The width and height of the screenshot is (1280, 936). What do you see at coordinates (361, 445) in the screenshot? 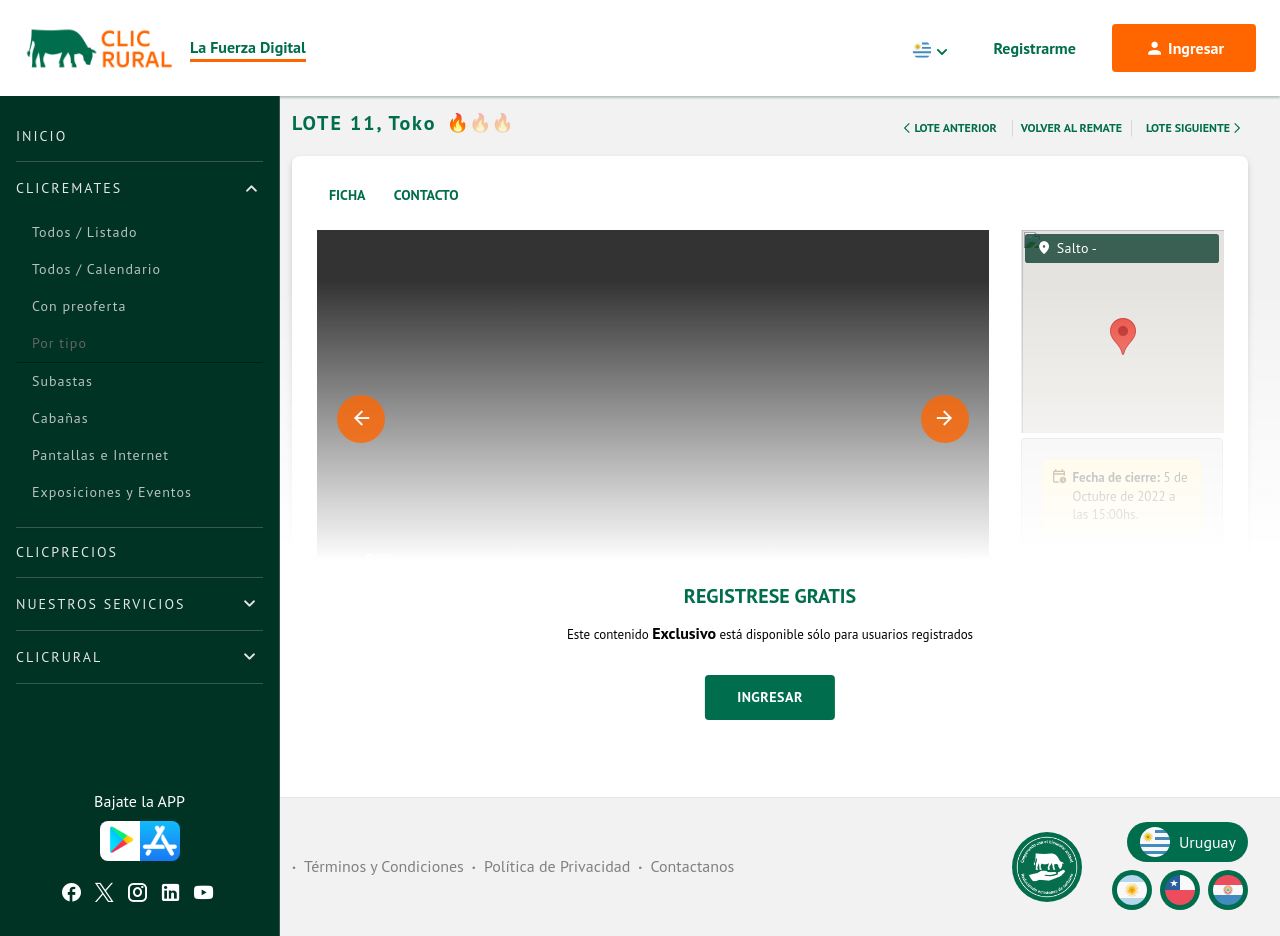
I see `Previous` at bounding box center [361, 445].